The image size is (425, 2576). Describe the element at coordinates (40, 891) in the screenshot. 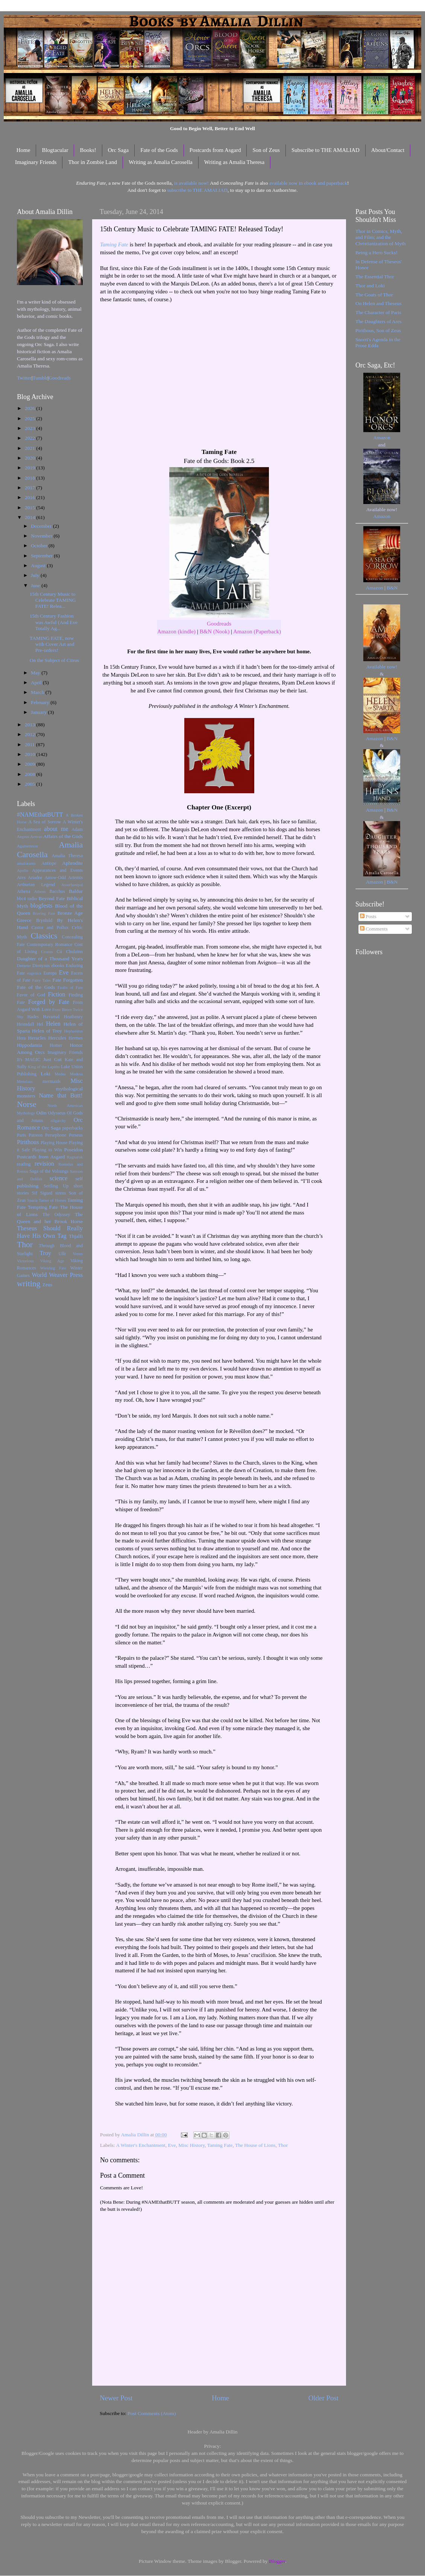

I see `Athens` at that location.